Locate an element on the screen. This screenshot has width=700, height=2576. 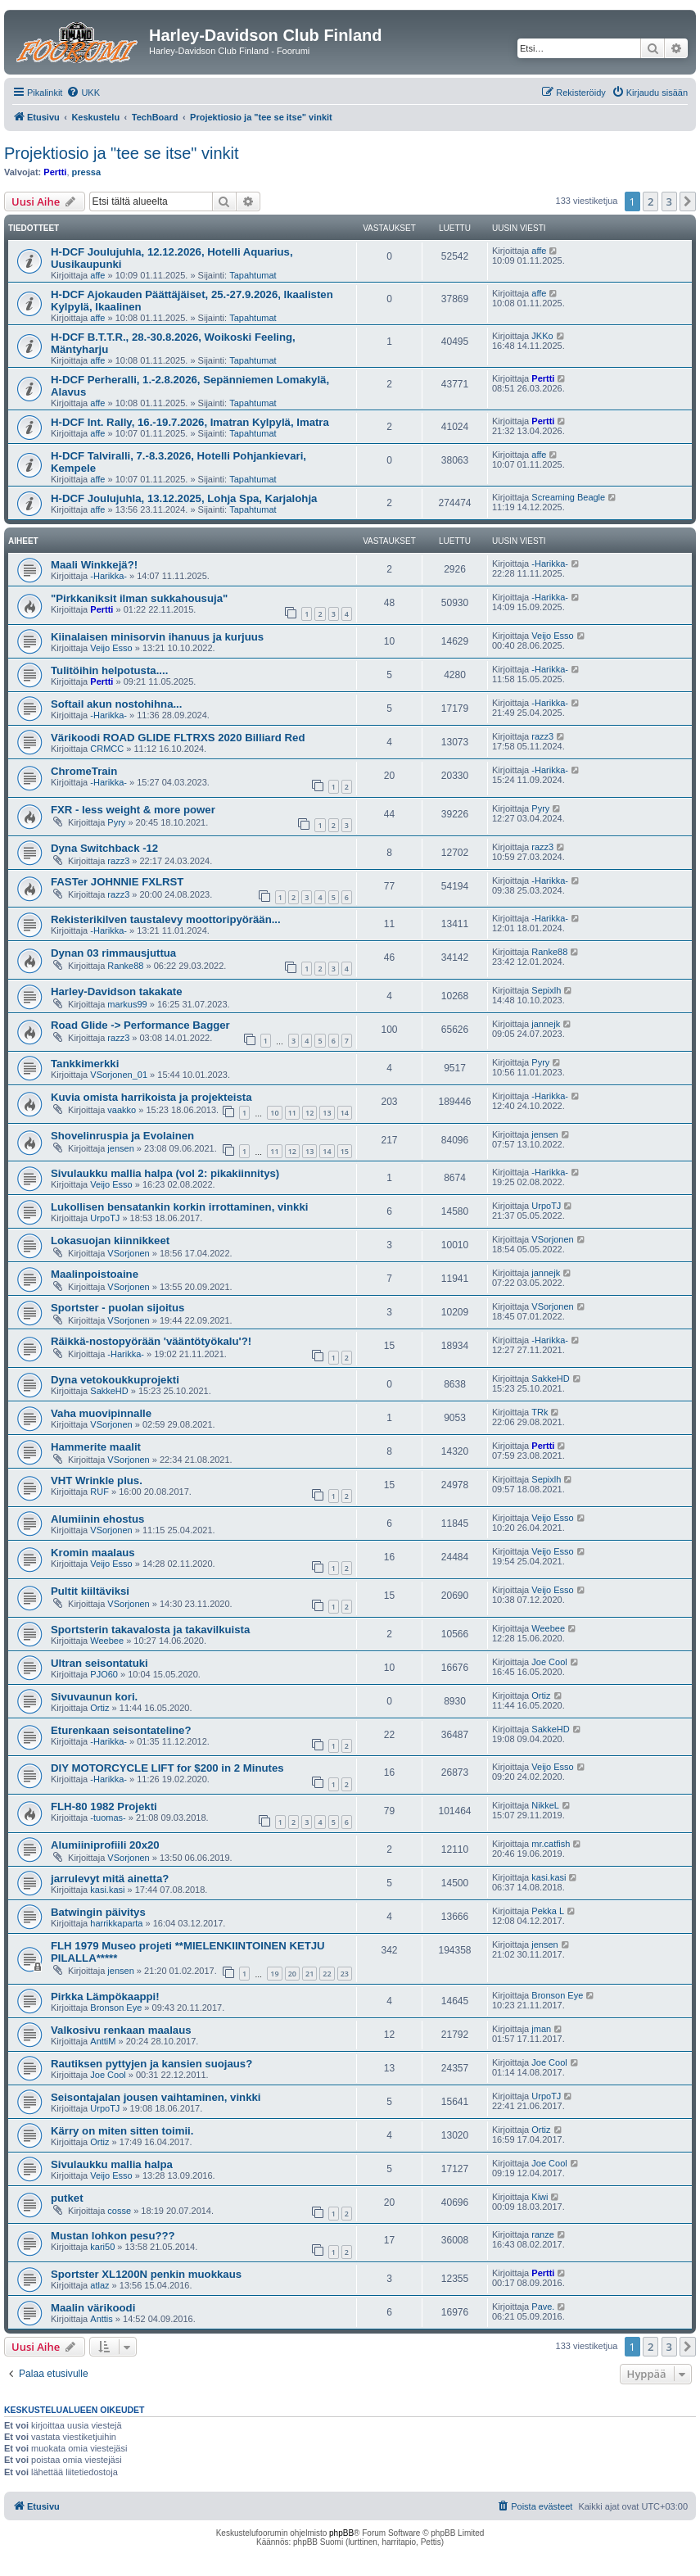
jarrulevyt mitä ainetta? is located at coordinates (110, 1878).